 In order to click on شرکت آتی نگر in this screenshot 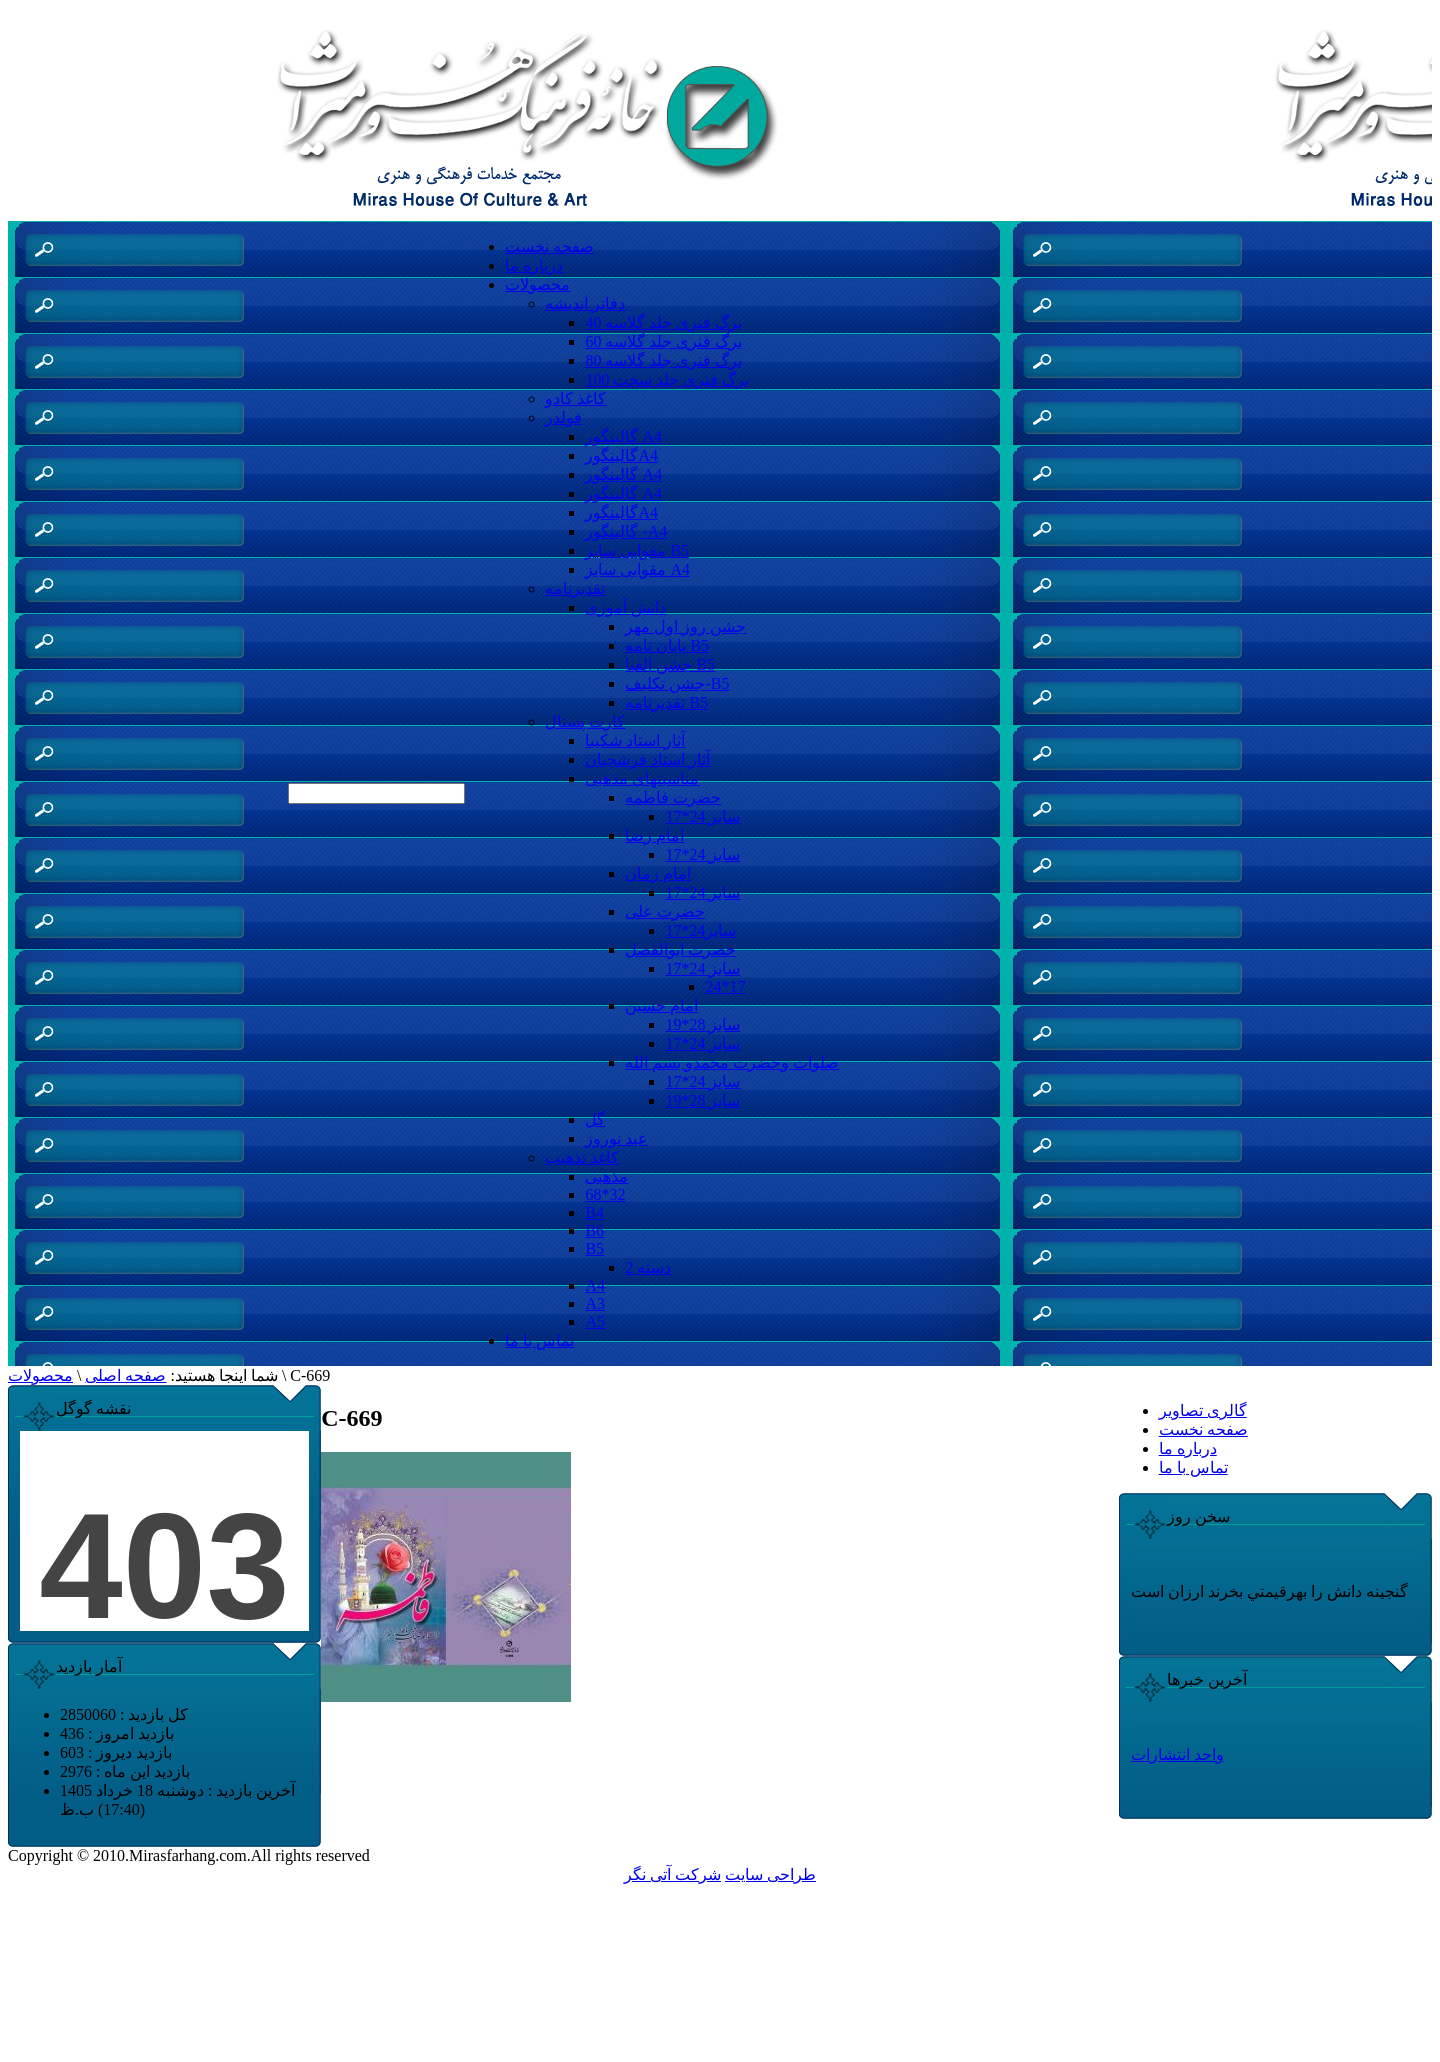, I will do `click(672, 1874)`.